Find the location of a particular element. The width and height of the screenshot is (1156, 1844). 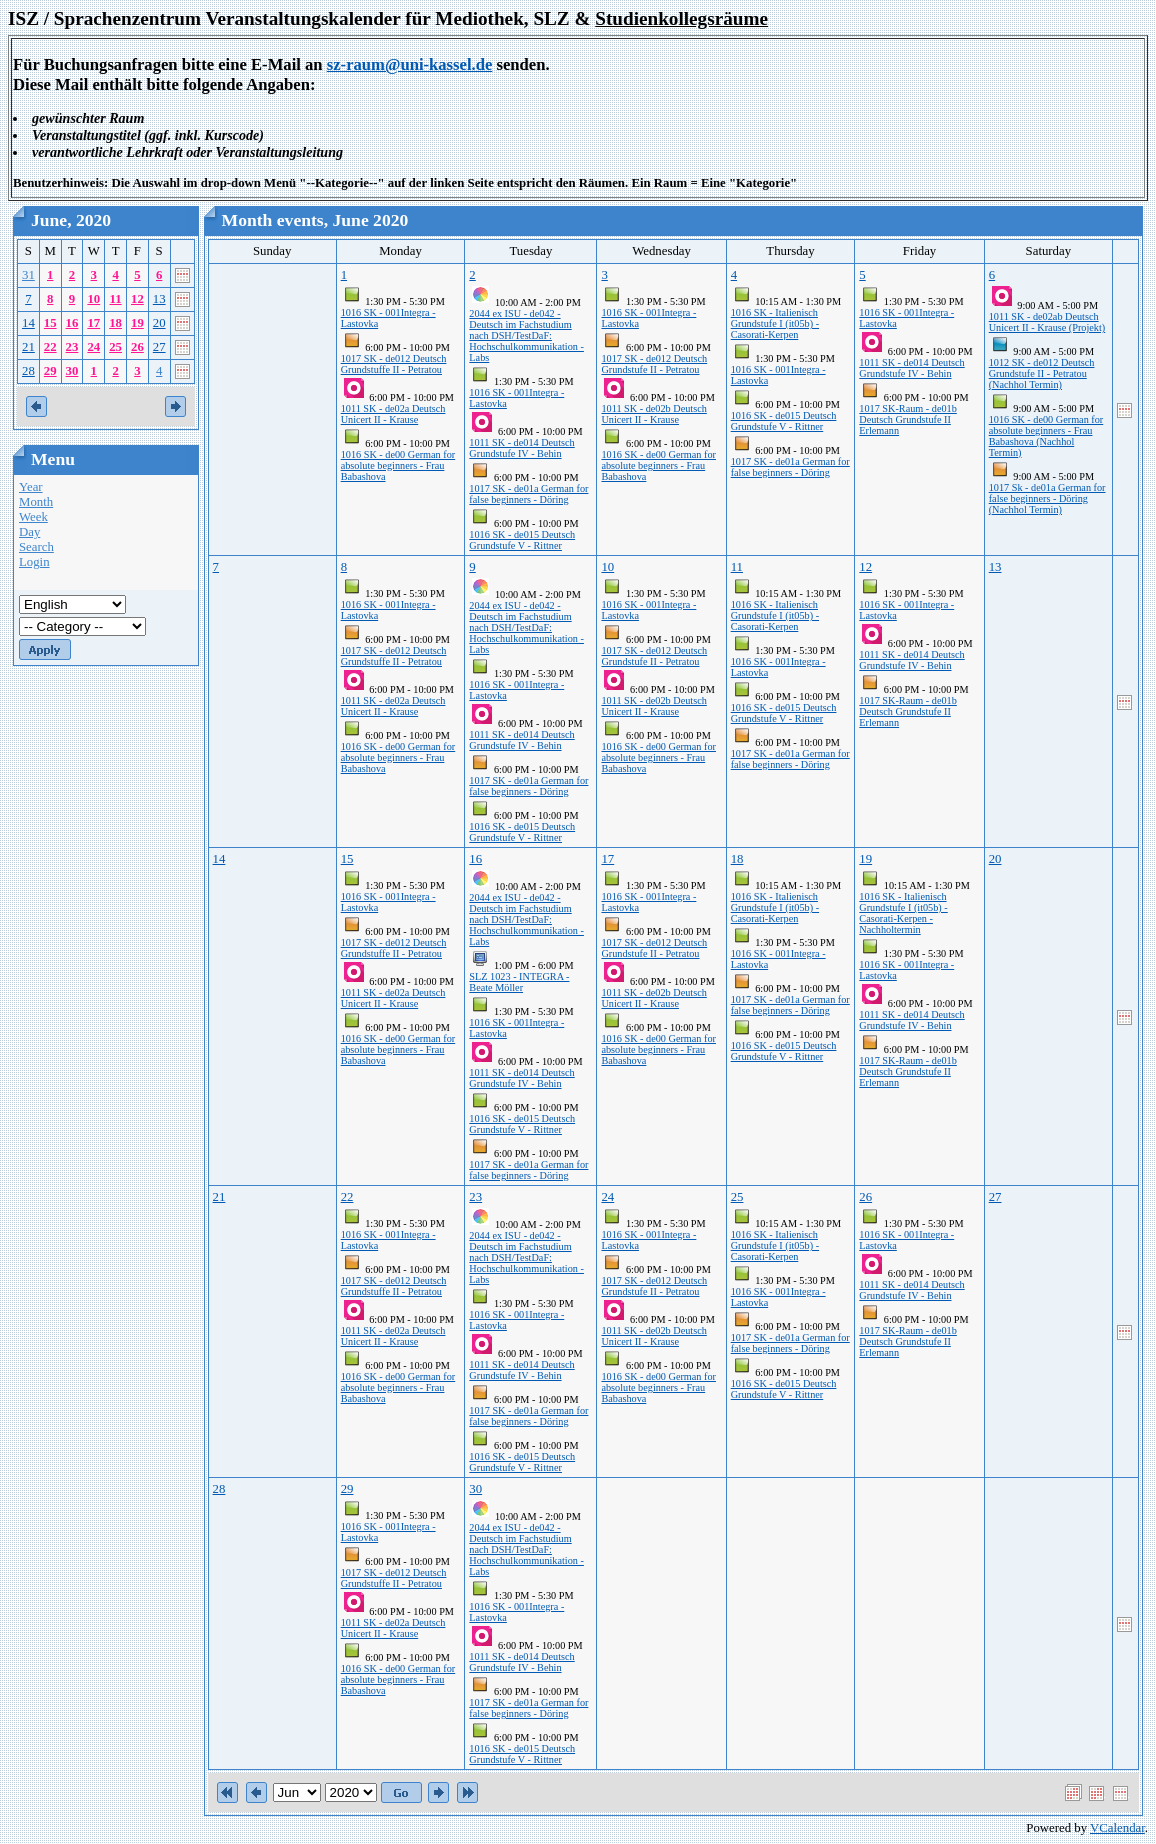

27 is located at coordinates (159, 347).